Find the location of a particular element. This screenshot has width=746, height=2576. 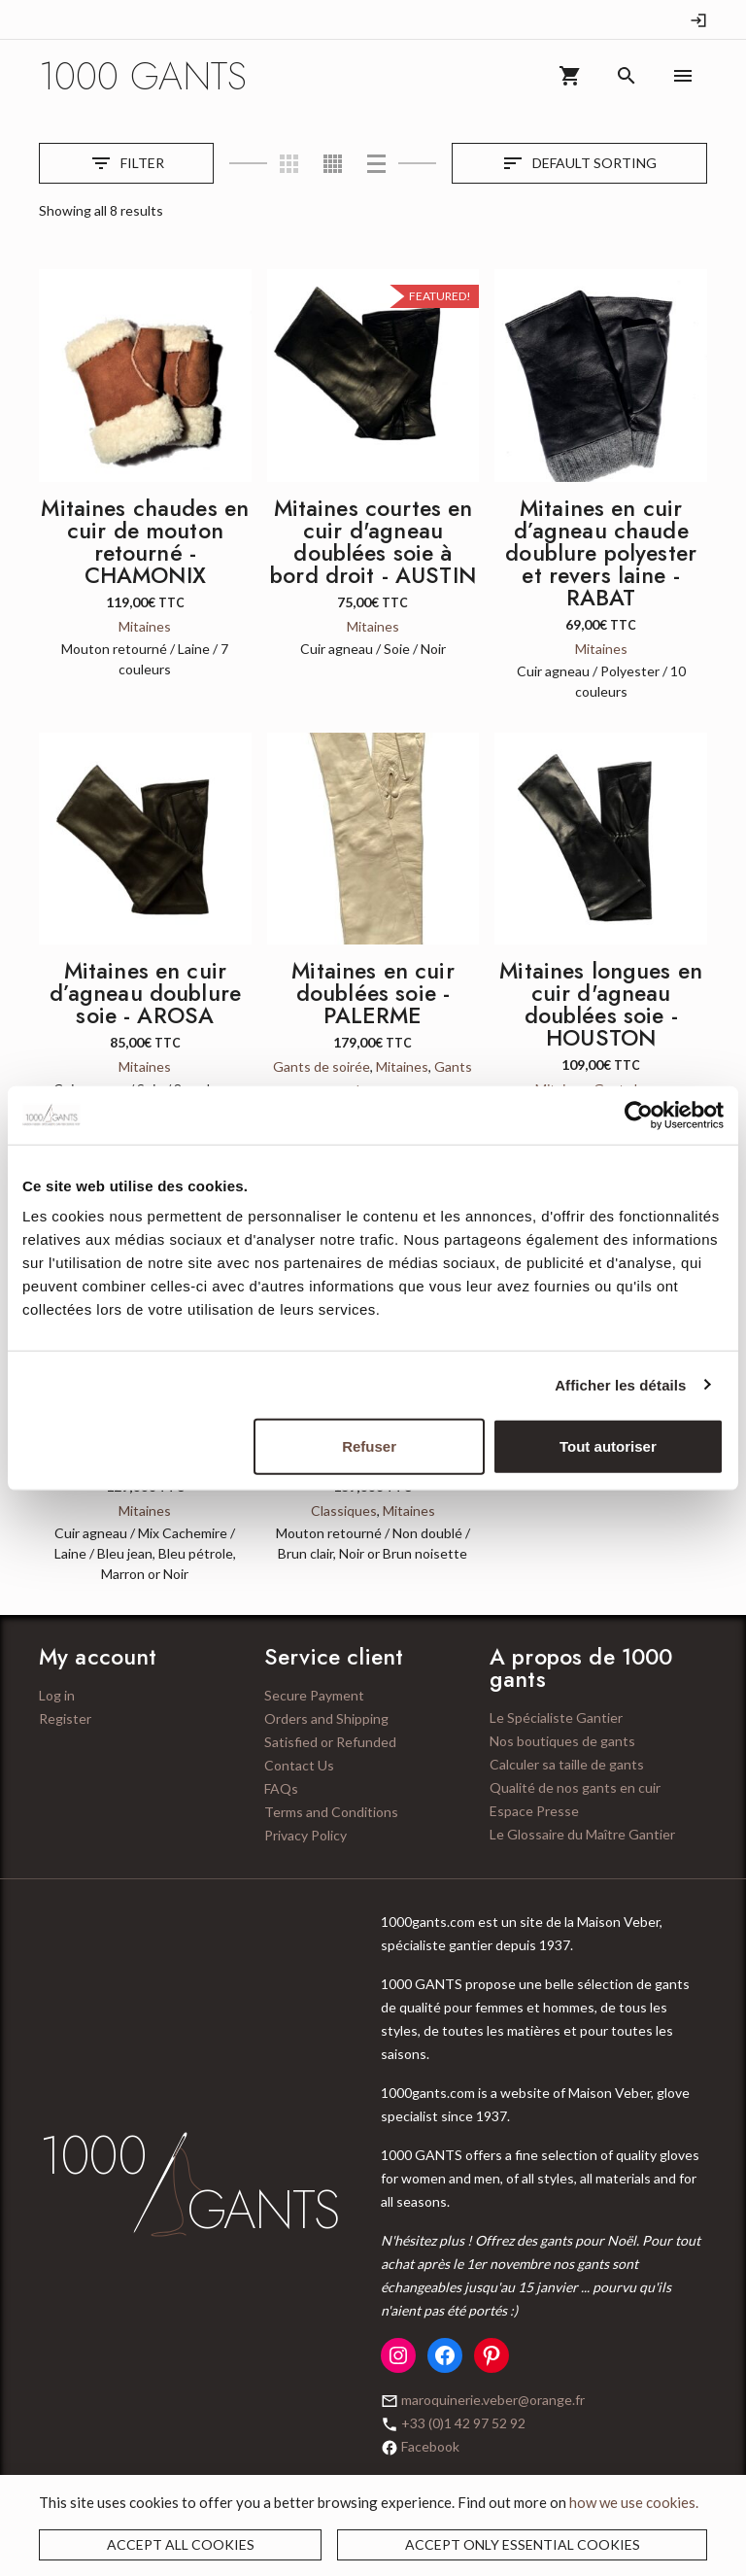

Accept only essential cookies is located at coordinates (522, 2544).